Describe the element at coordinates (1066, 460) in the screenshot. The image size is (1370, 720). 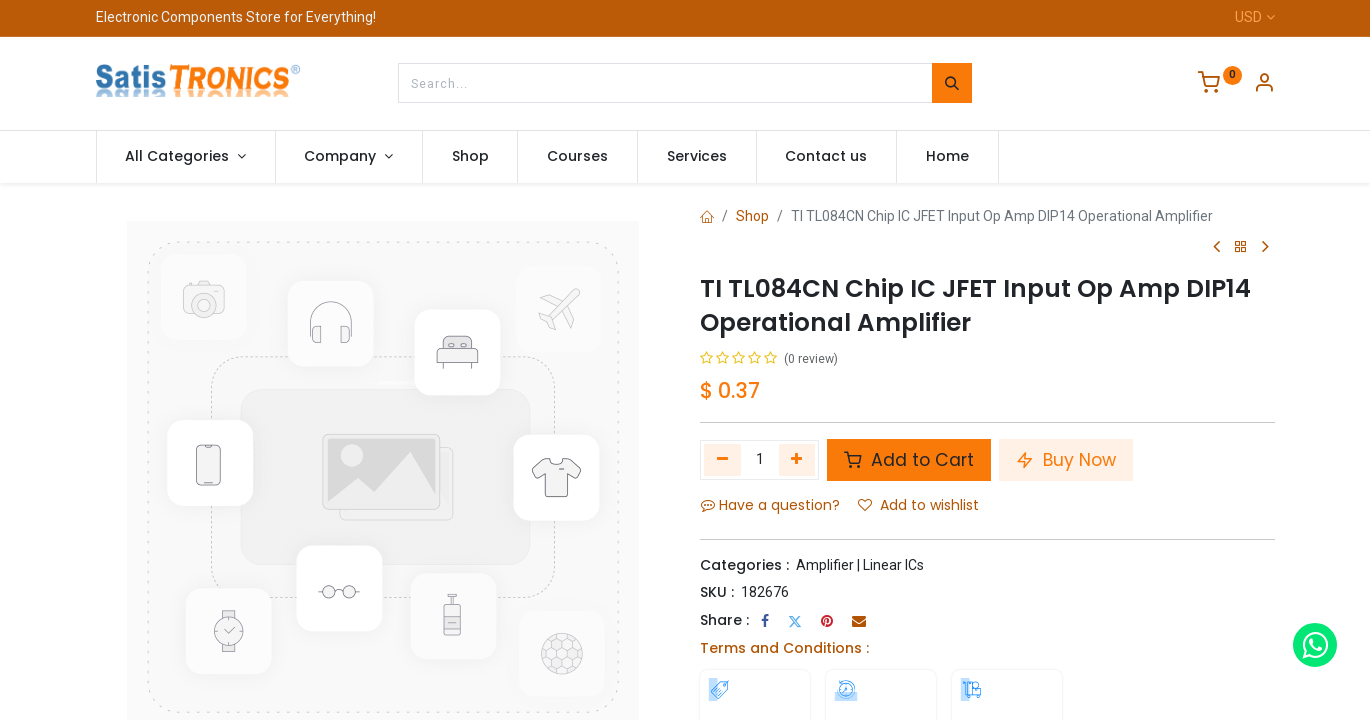
I see `Buy Now [button]` at that location.